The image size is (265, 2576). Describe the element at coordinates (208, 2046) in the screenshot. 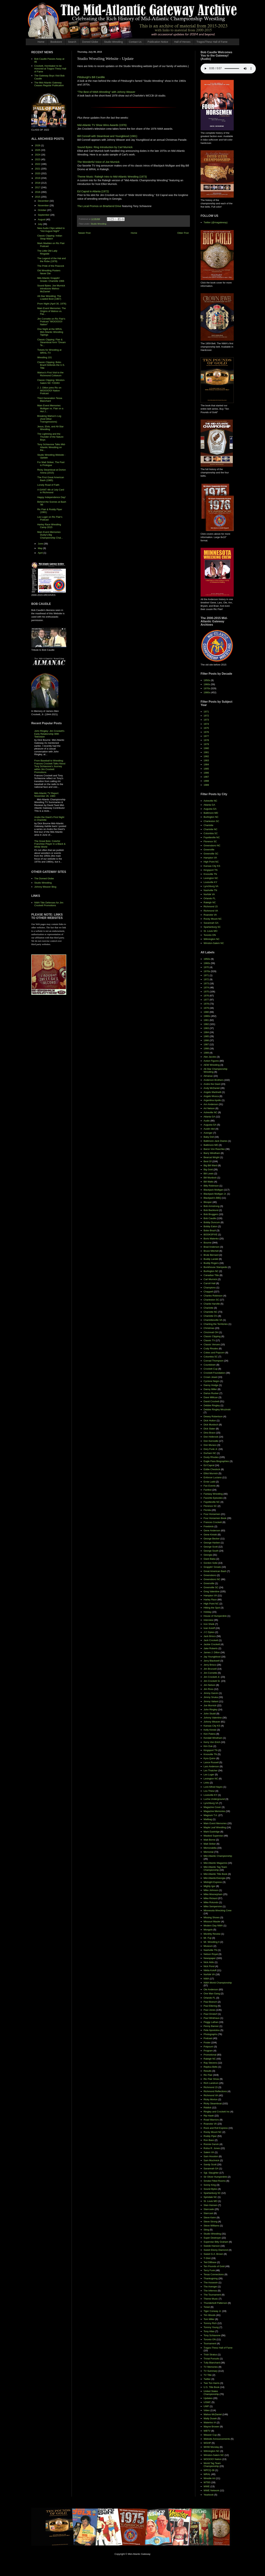

I see `Potpourri` at that location.